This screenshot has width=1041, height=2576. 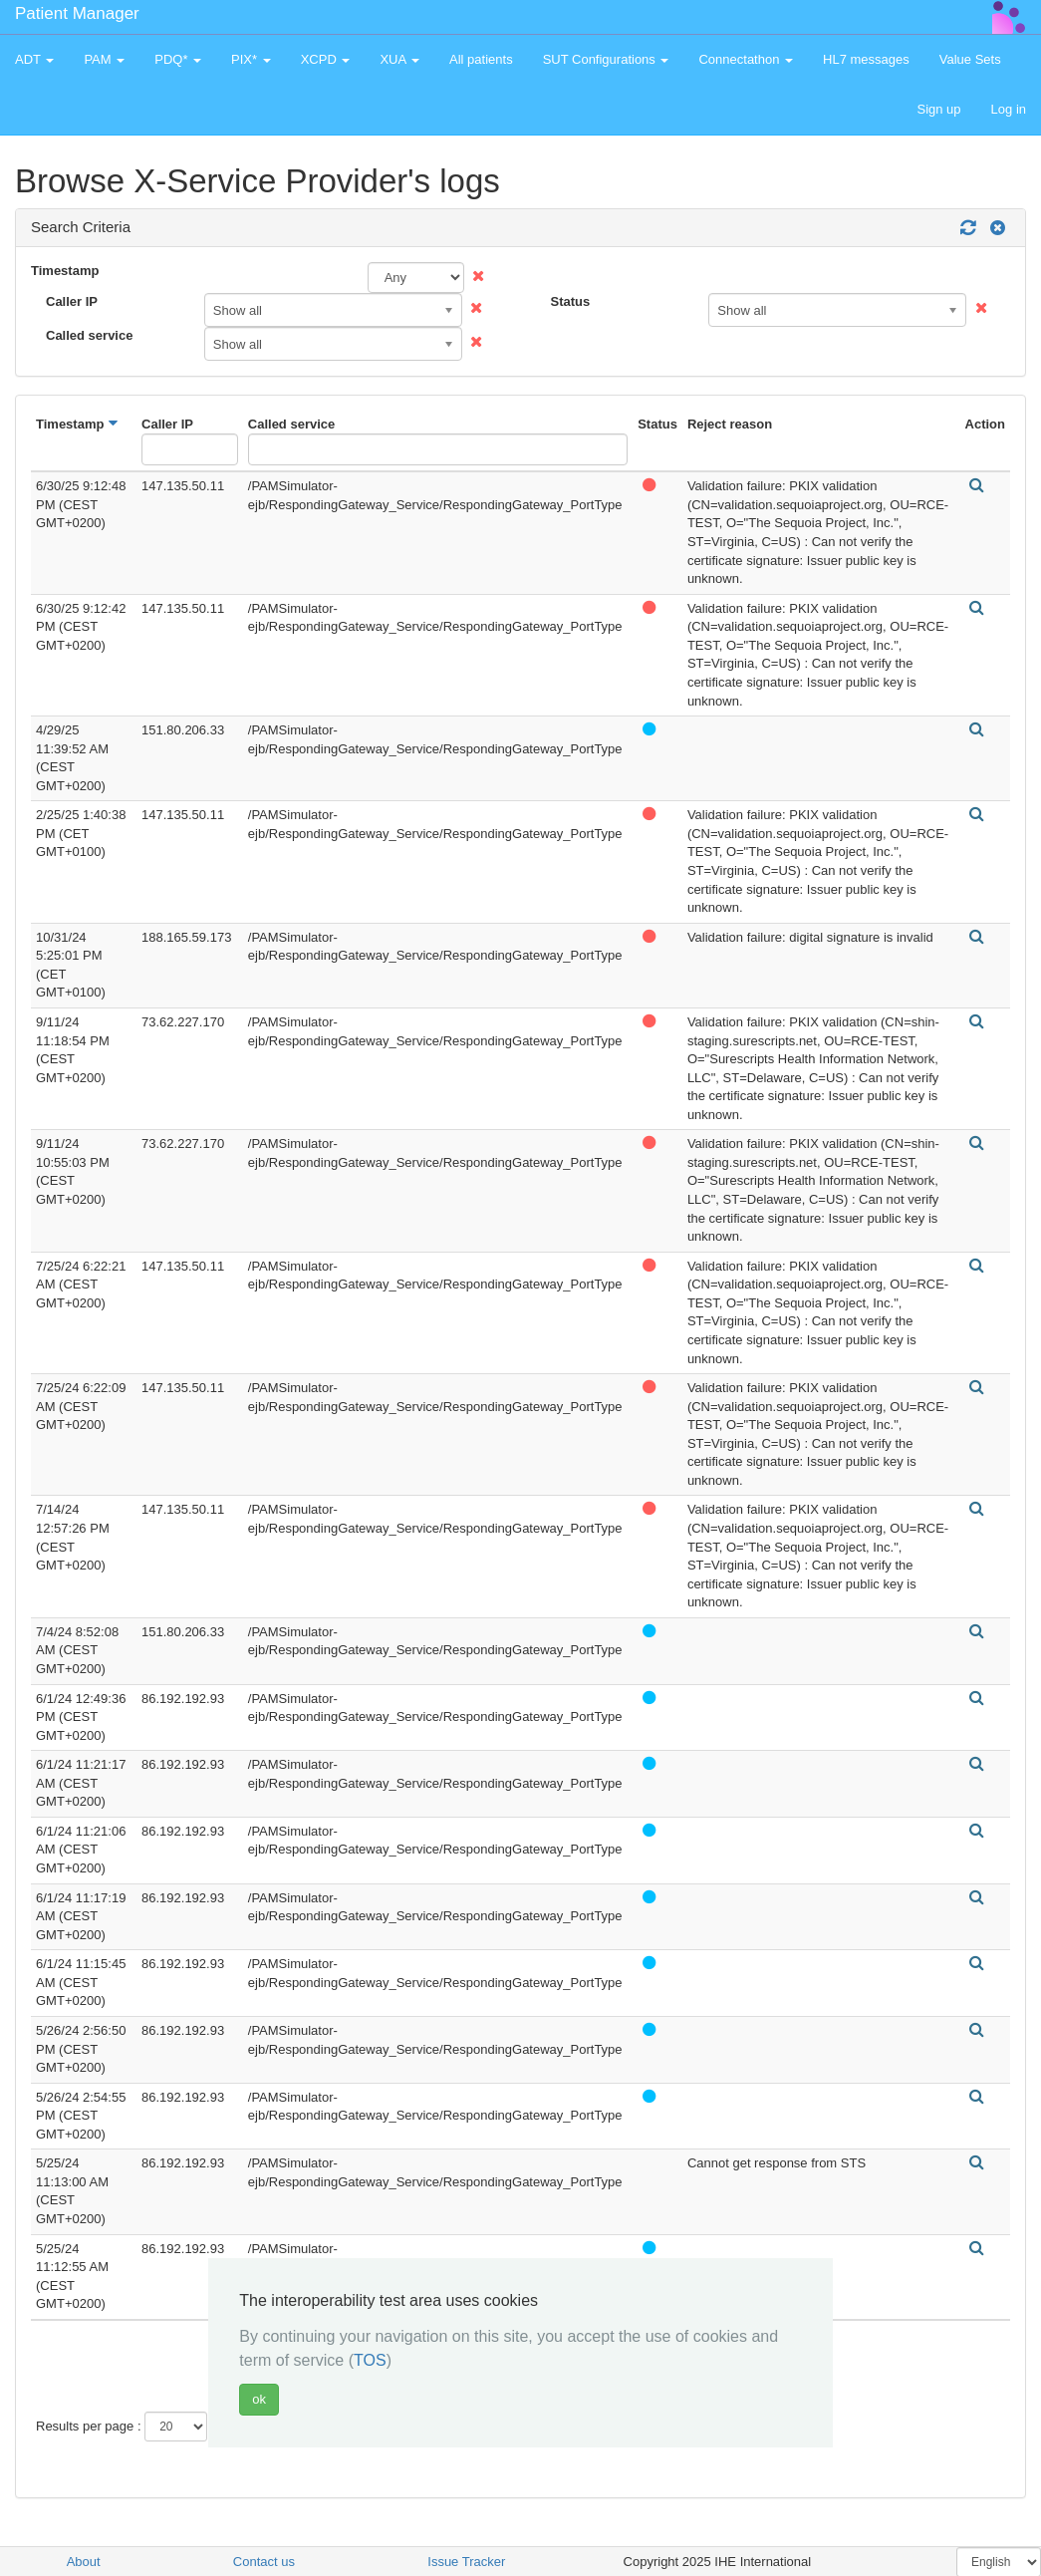 I want to click on Called service, so click(x=89, y=335).